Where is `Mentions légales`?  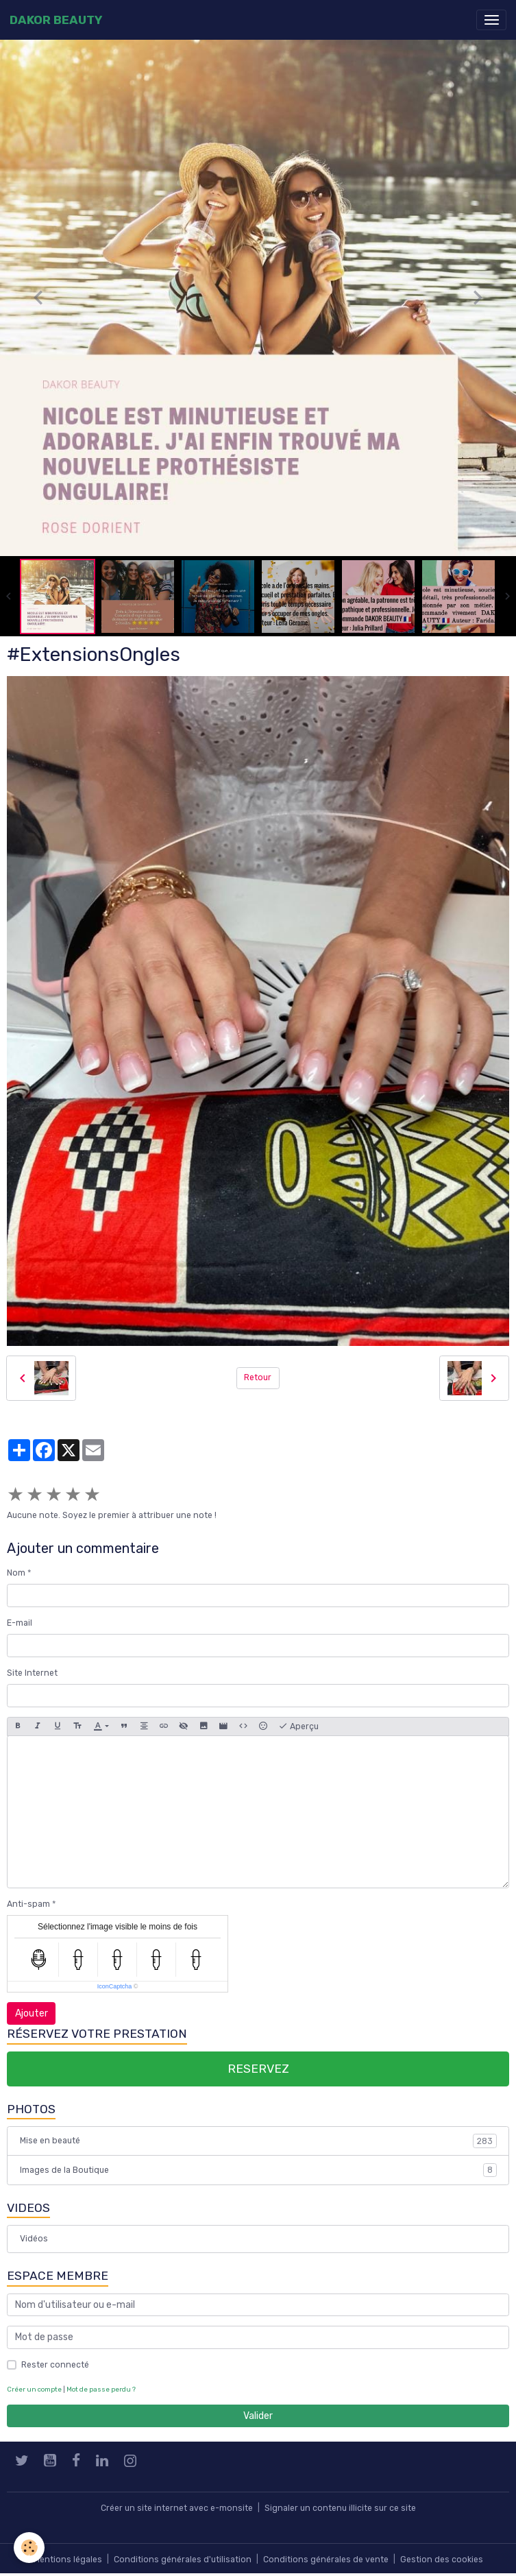
Mentions légales is located at coordinates (68, 2559).